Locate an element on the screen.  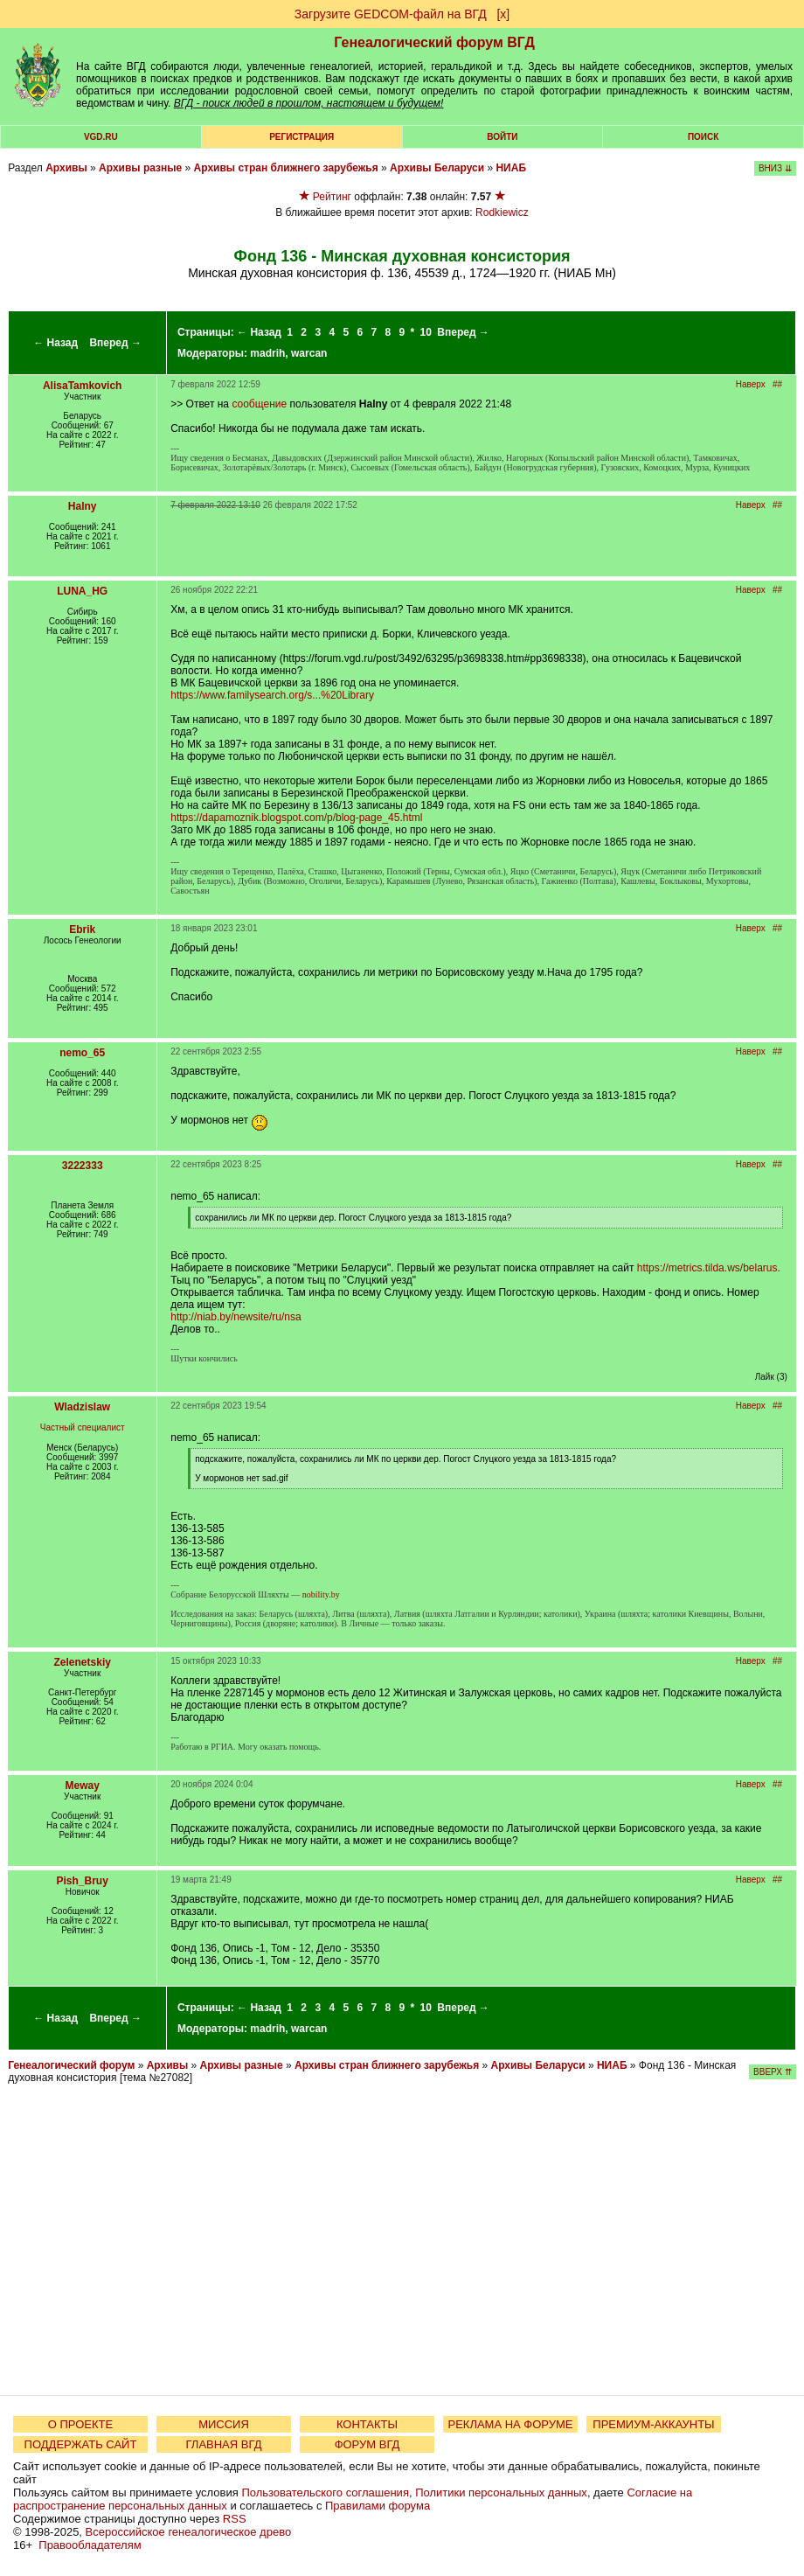
Архивы разные is located at coordinates (140, 168).